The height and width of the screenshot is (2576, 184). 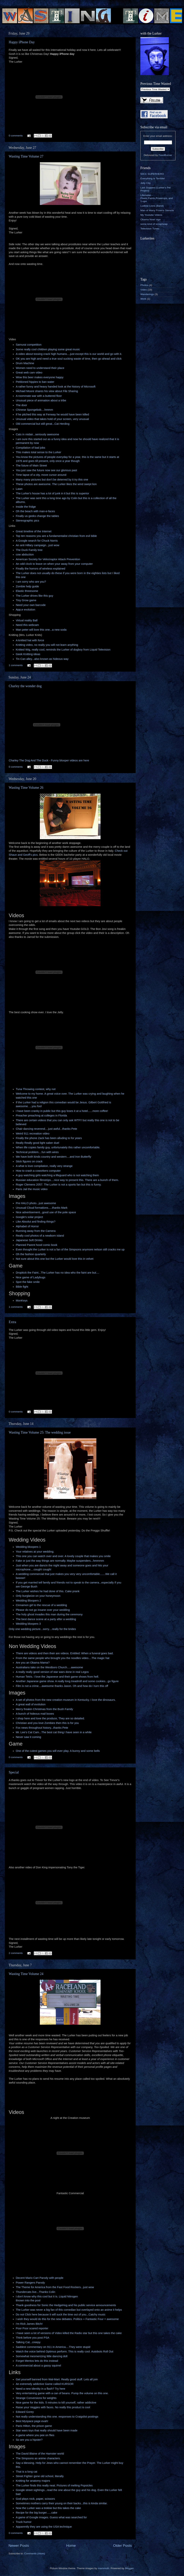 I want to click on Special, so click(x=14, y=1772).